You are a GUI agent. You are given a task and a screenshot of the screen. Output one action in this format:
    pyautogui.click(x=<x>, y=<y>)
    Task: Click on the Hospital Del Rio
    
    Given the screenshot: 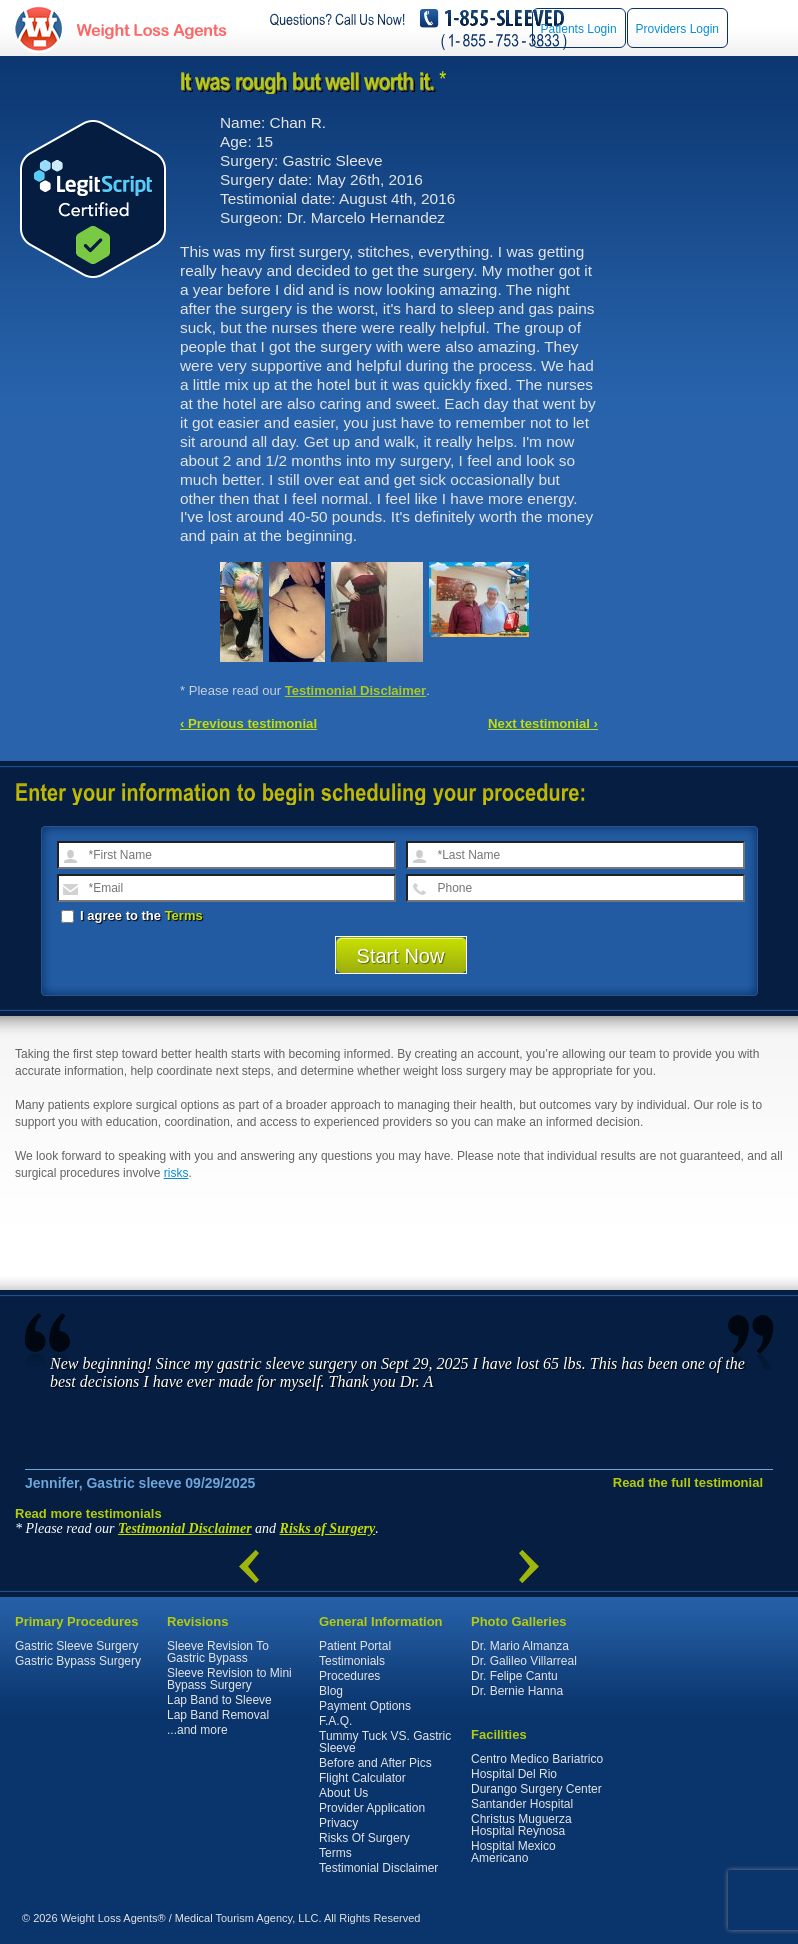 What is the action you would take?
    pyautogui.click(x=514, y=1774)
    